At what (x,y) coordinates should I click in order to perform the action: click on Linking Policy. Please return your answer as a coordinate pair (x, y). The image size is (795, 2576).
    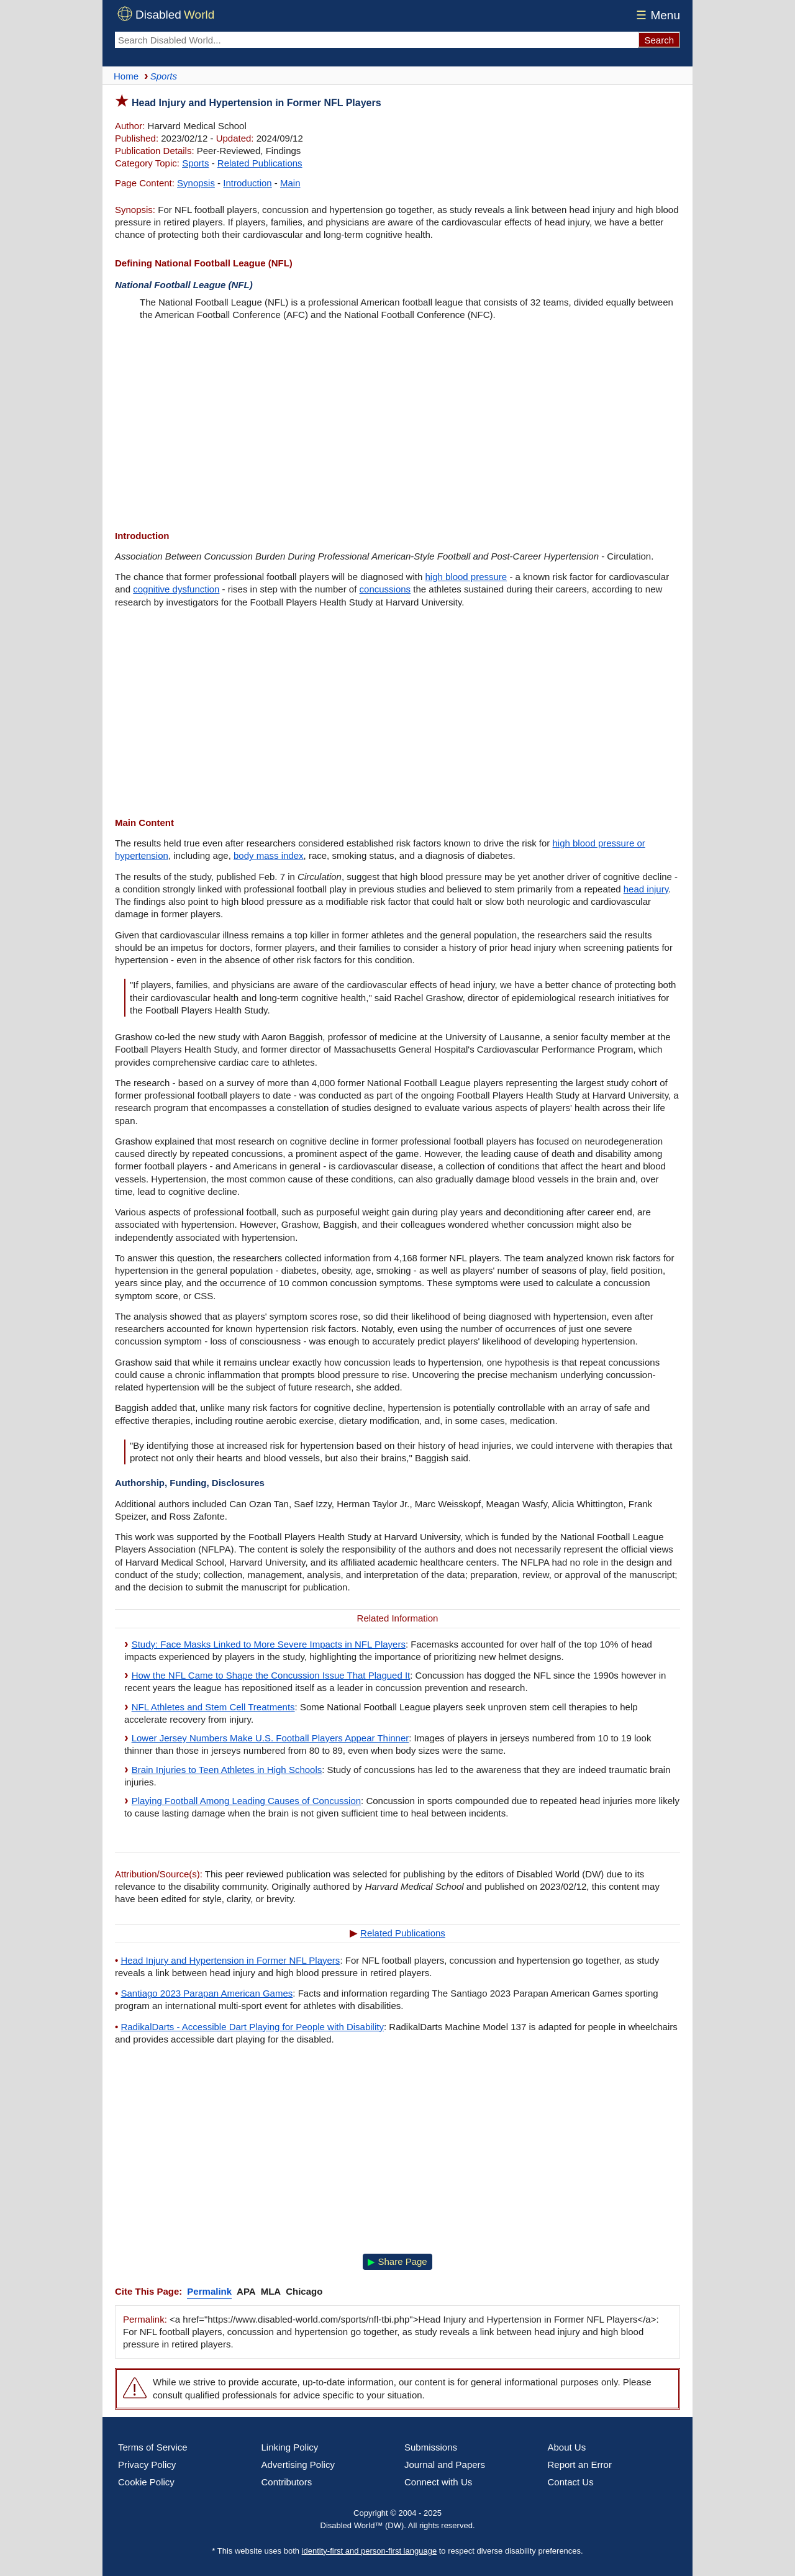
    Looking at the image, I should click on (290, 2447).